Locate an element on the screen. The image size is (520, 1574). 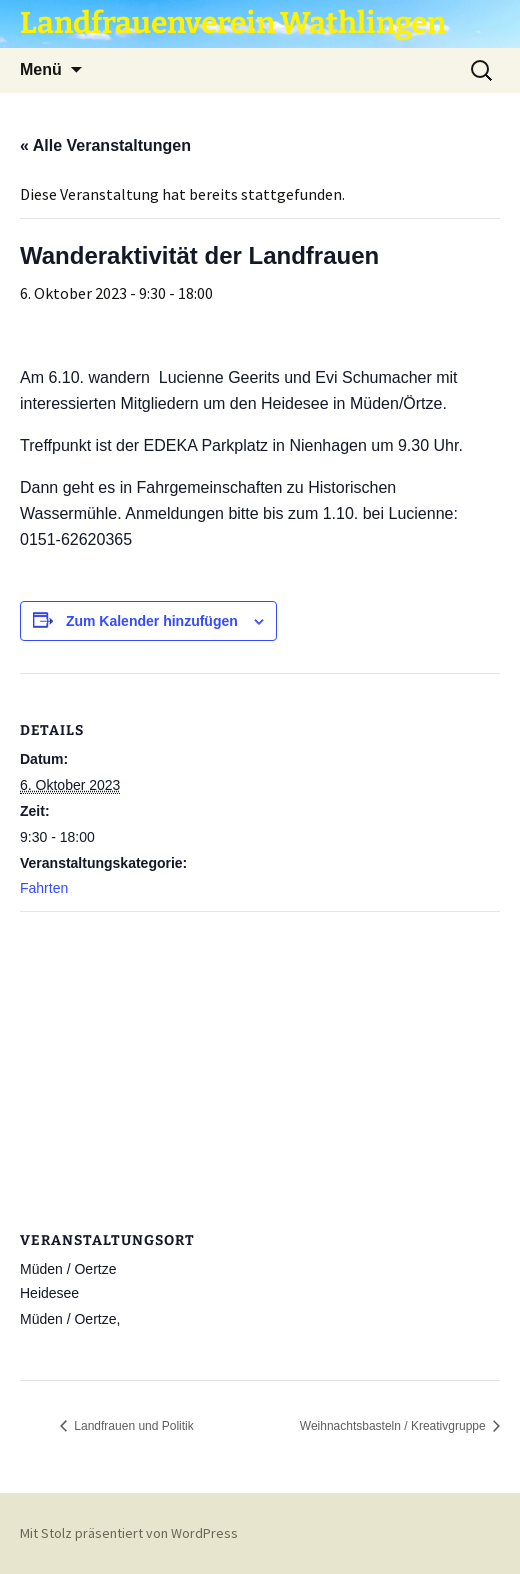
Landfrauen und Politik is located at coordinates (132, 1426).